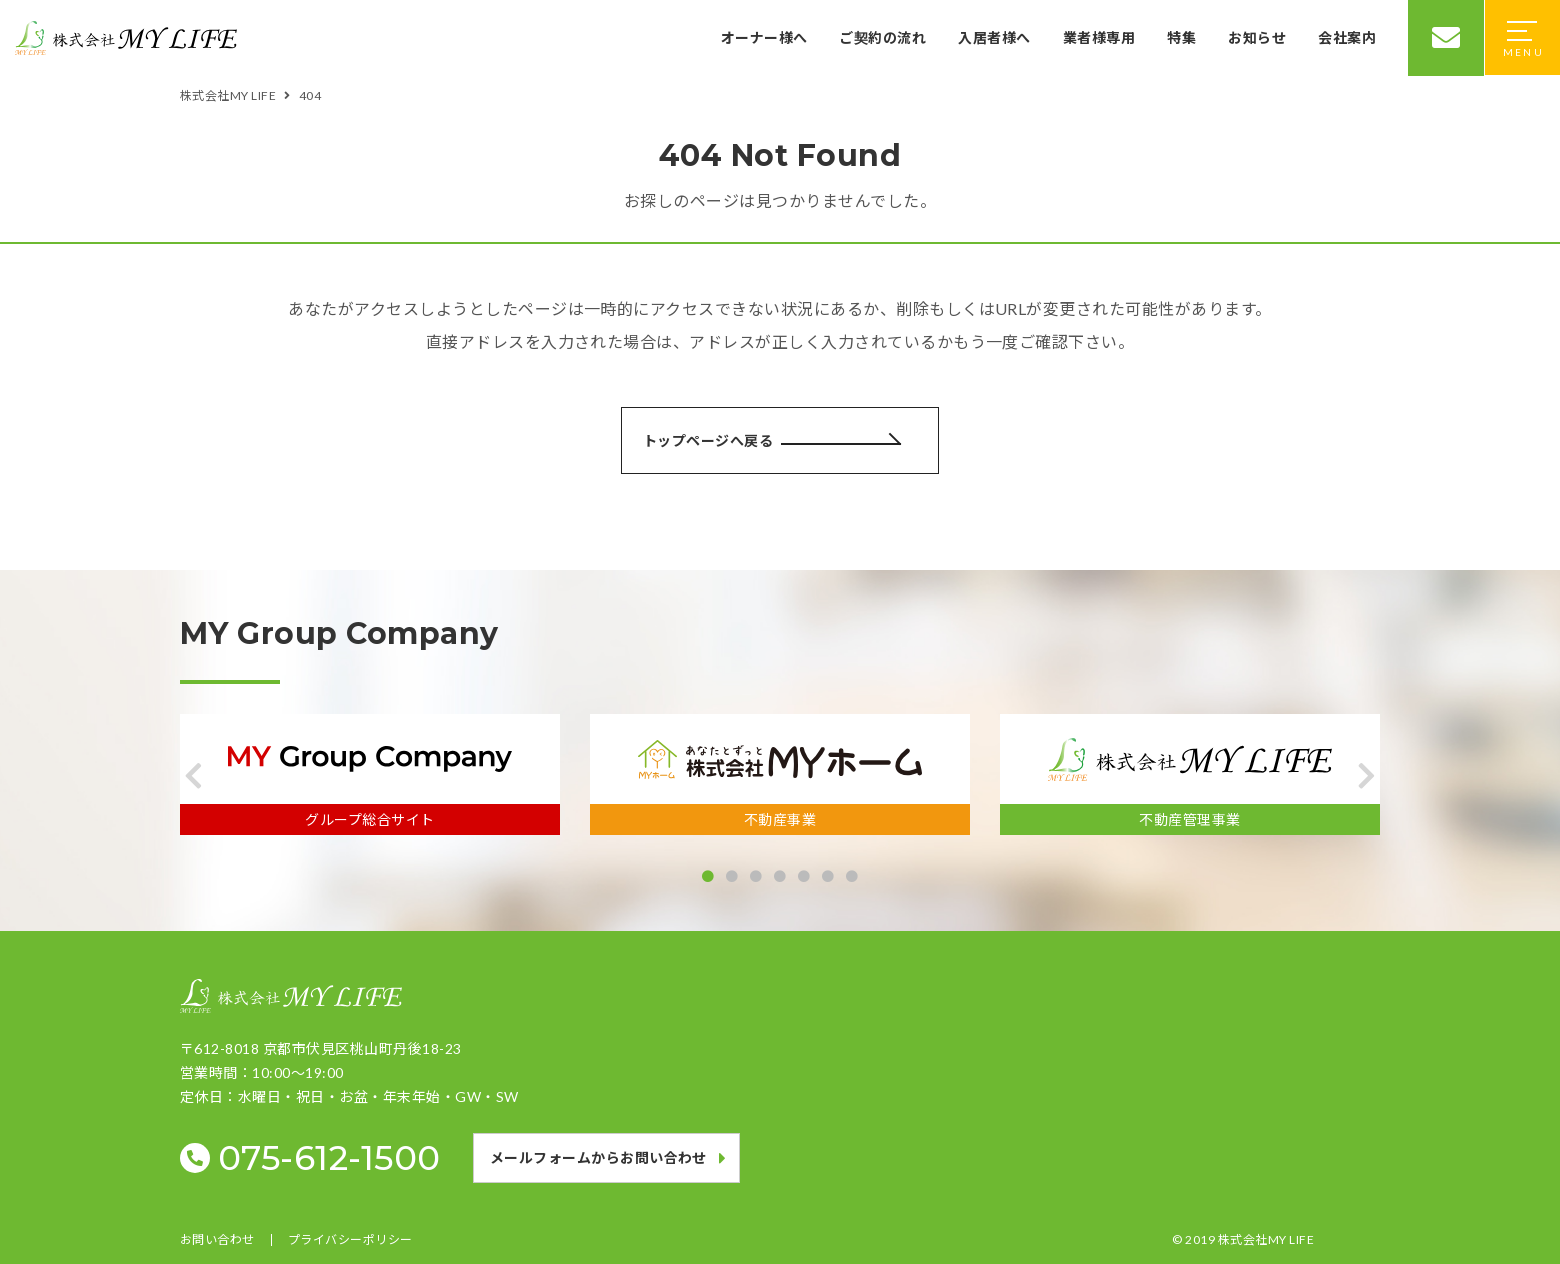 The width and height of the screenshot is (1560, 1264). Describe the element at coordinates (1181, 37) in the screenshot. I see `特集` at that location.